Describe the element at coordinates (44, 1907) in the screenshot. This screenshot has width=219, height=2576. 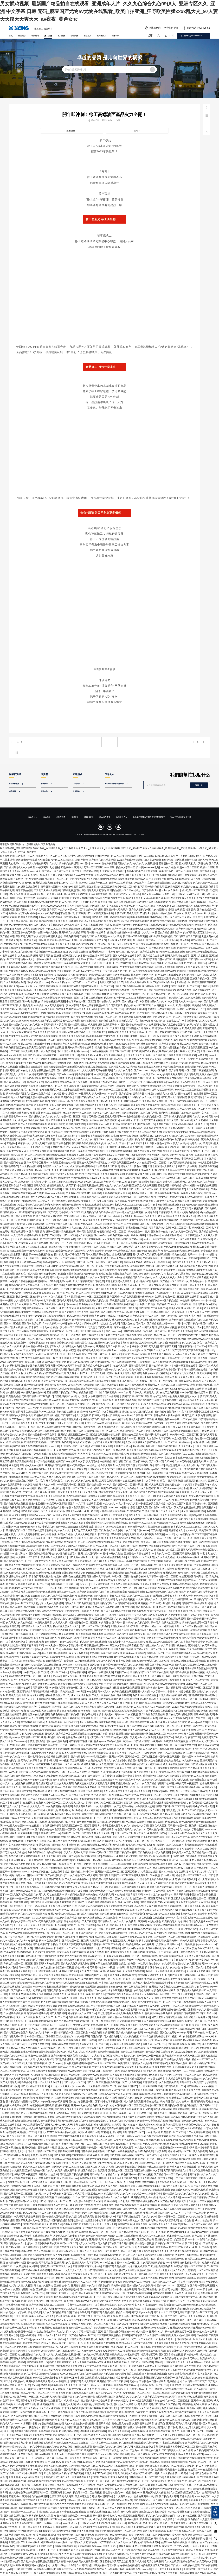
I see `97久久人国产精品婷婷` at that location.